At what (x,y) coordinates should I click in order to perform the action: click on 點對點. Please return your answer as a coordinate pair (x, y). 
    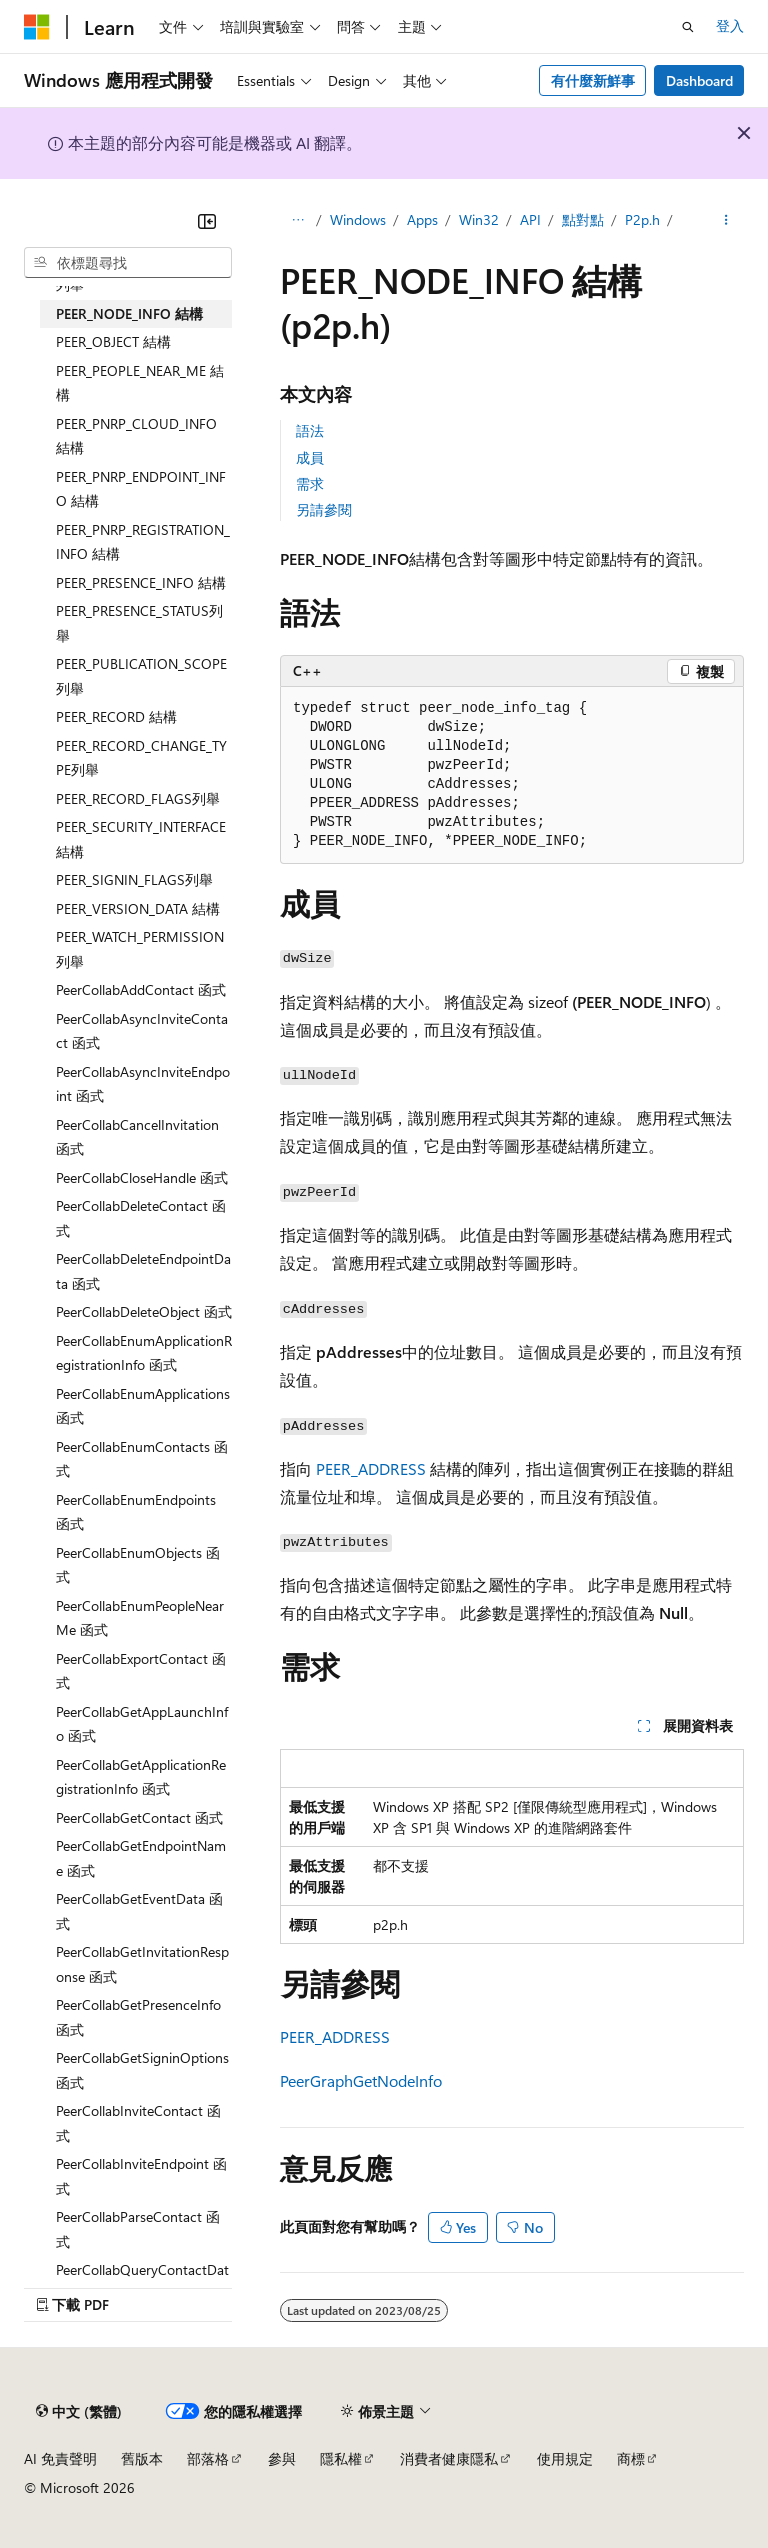
    Looking at the image, I should click on (583, 219).